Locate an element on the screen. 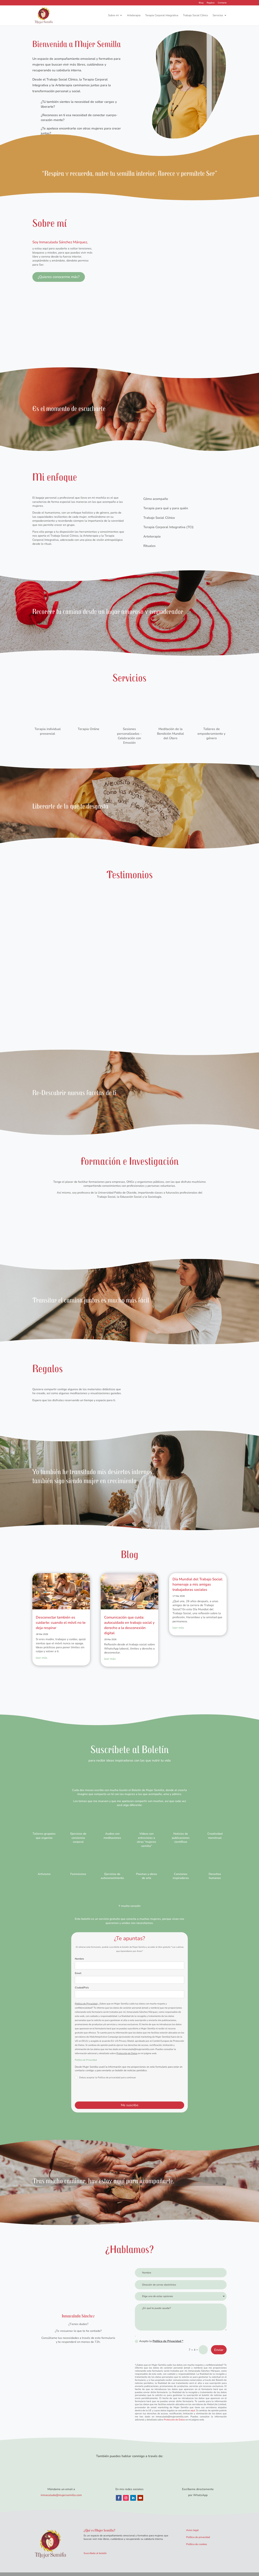 The height and width of the screenshot is (2576, 259). Nombre is located at coordinates (79, 1958).